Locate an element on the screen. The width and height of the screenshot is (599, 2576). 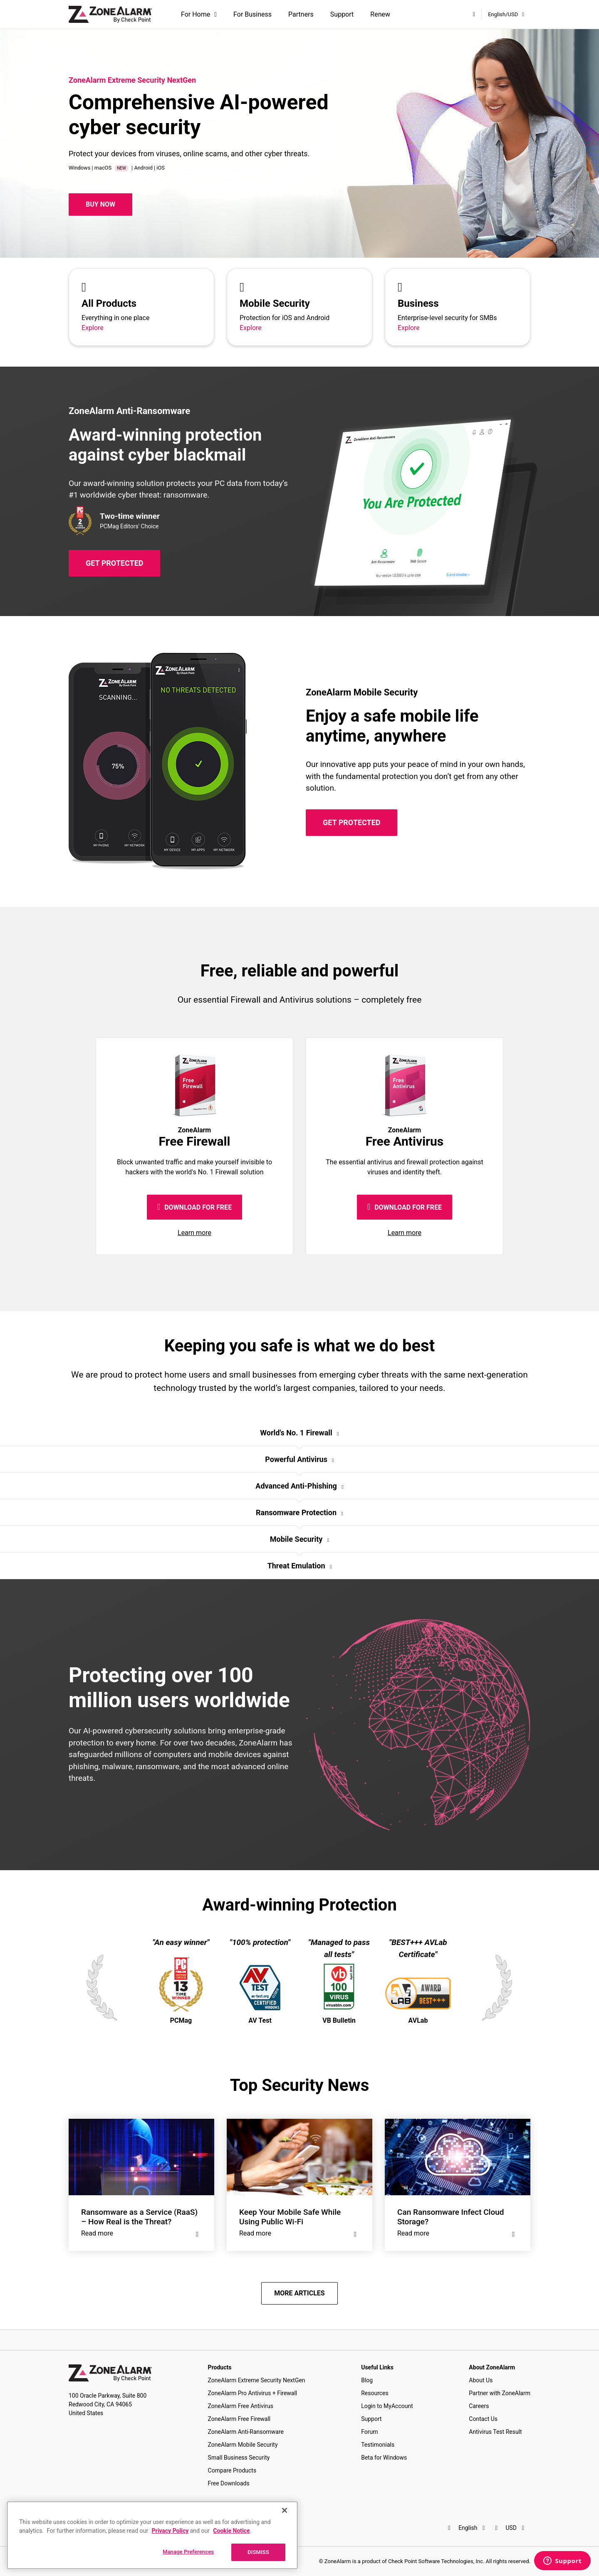
Cookie Notice is located at coordinates (231, 2530).